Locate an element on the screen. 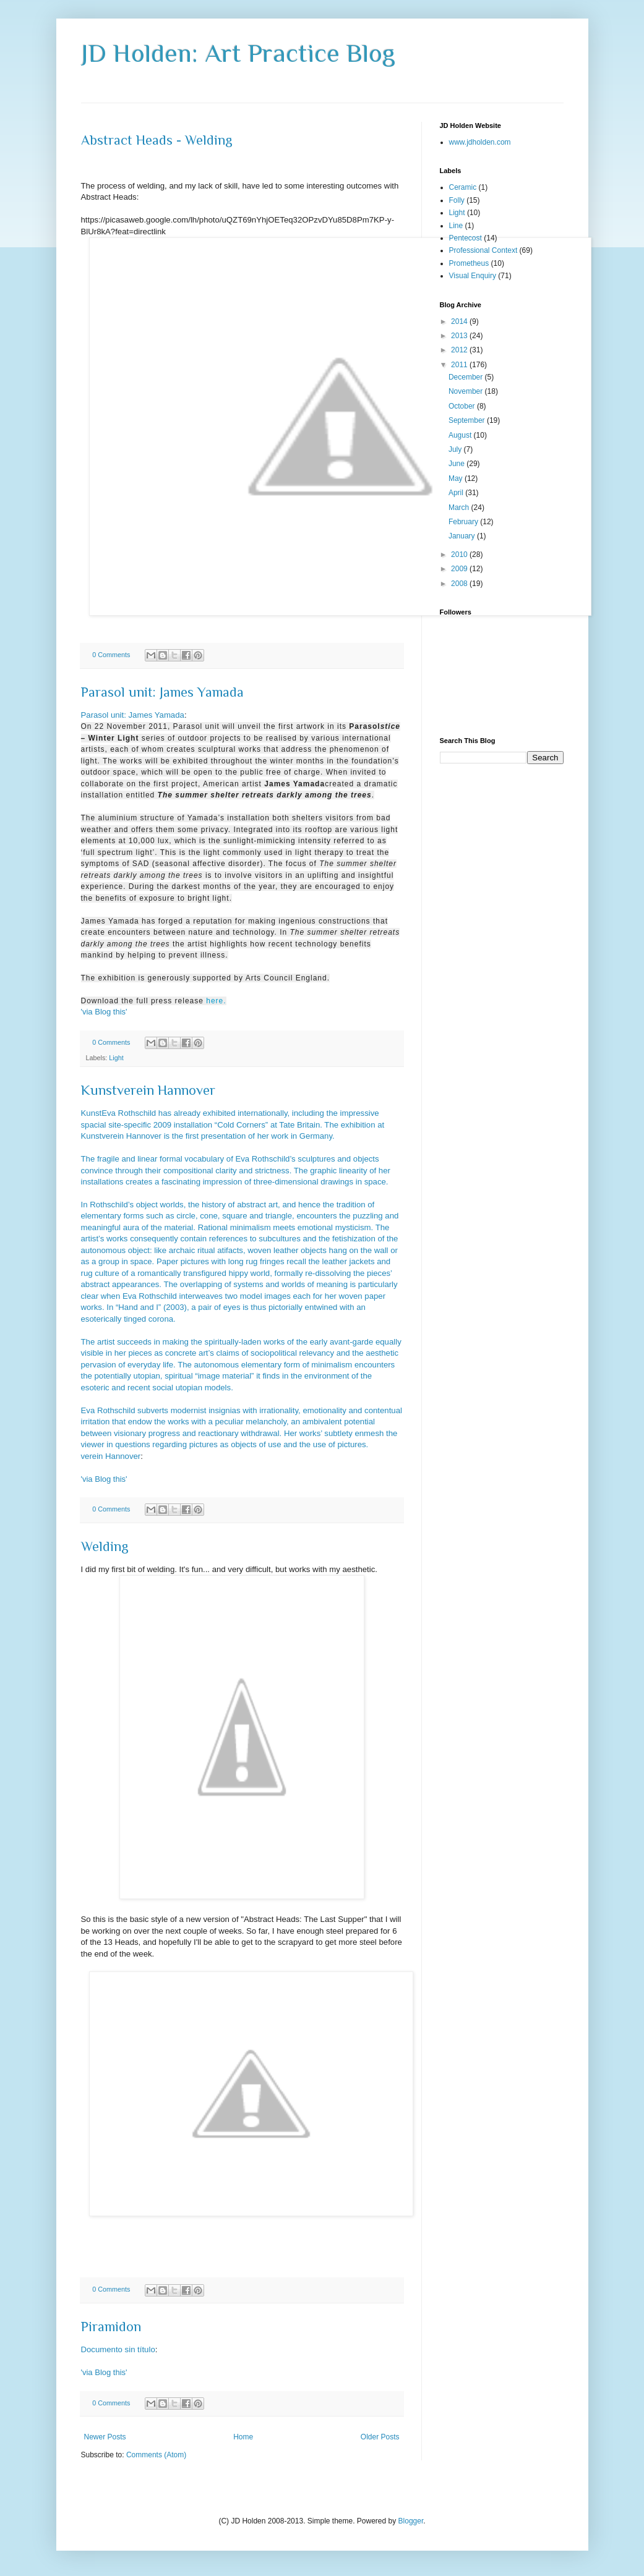 This screenshot has width=644, height=2576. 2014 is located at coordinates (460, 321).